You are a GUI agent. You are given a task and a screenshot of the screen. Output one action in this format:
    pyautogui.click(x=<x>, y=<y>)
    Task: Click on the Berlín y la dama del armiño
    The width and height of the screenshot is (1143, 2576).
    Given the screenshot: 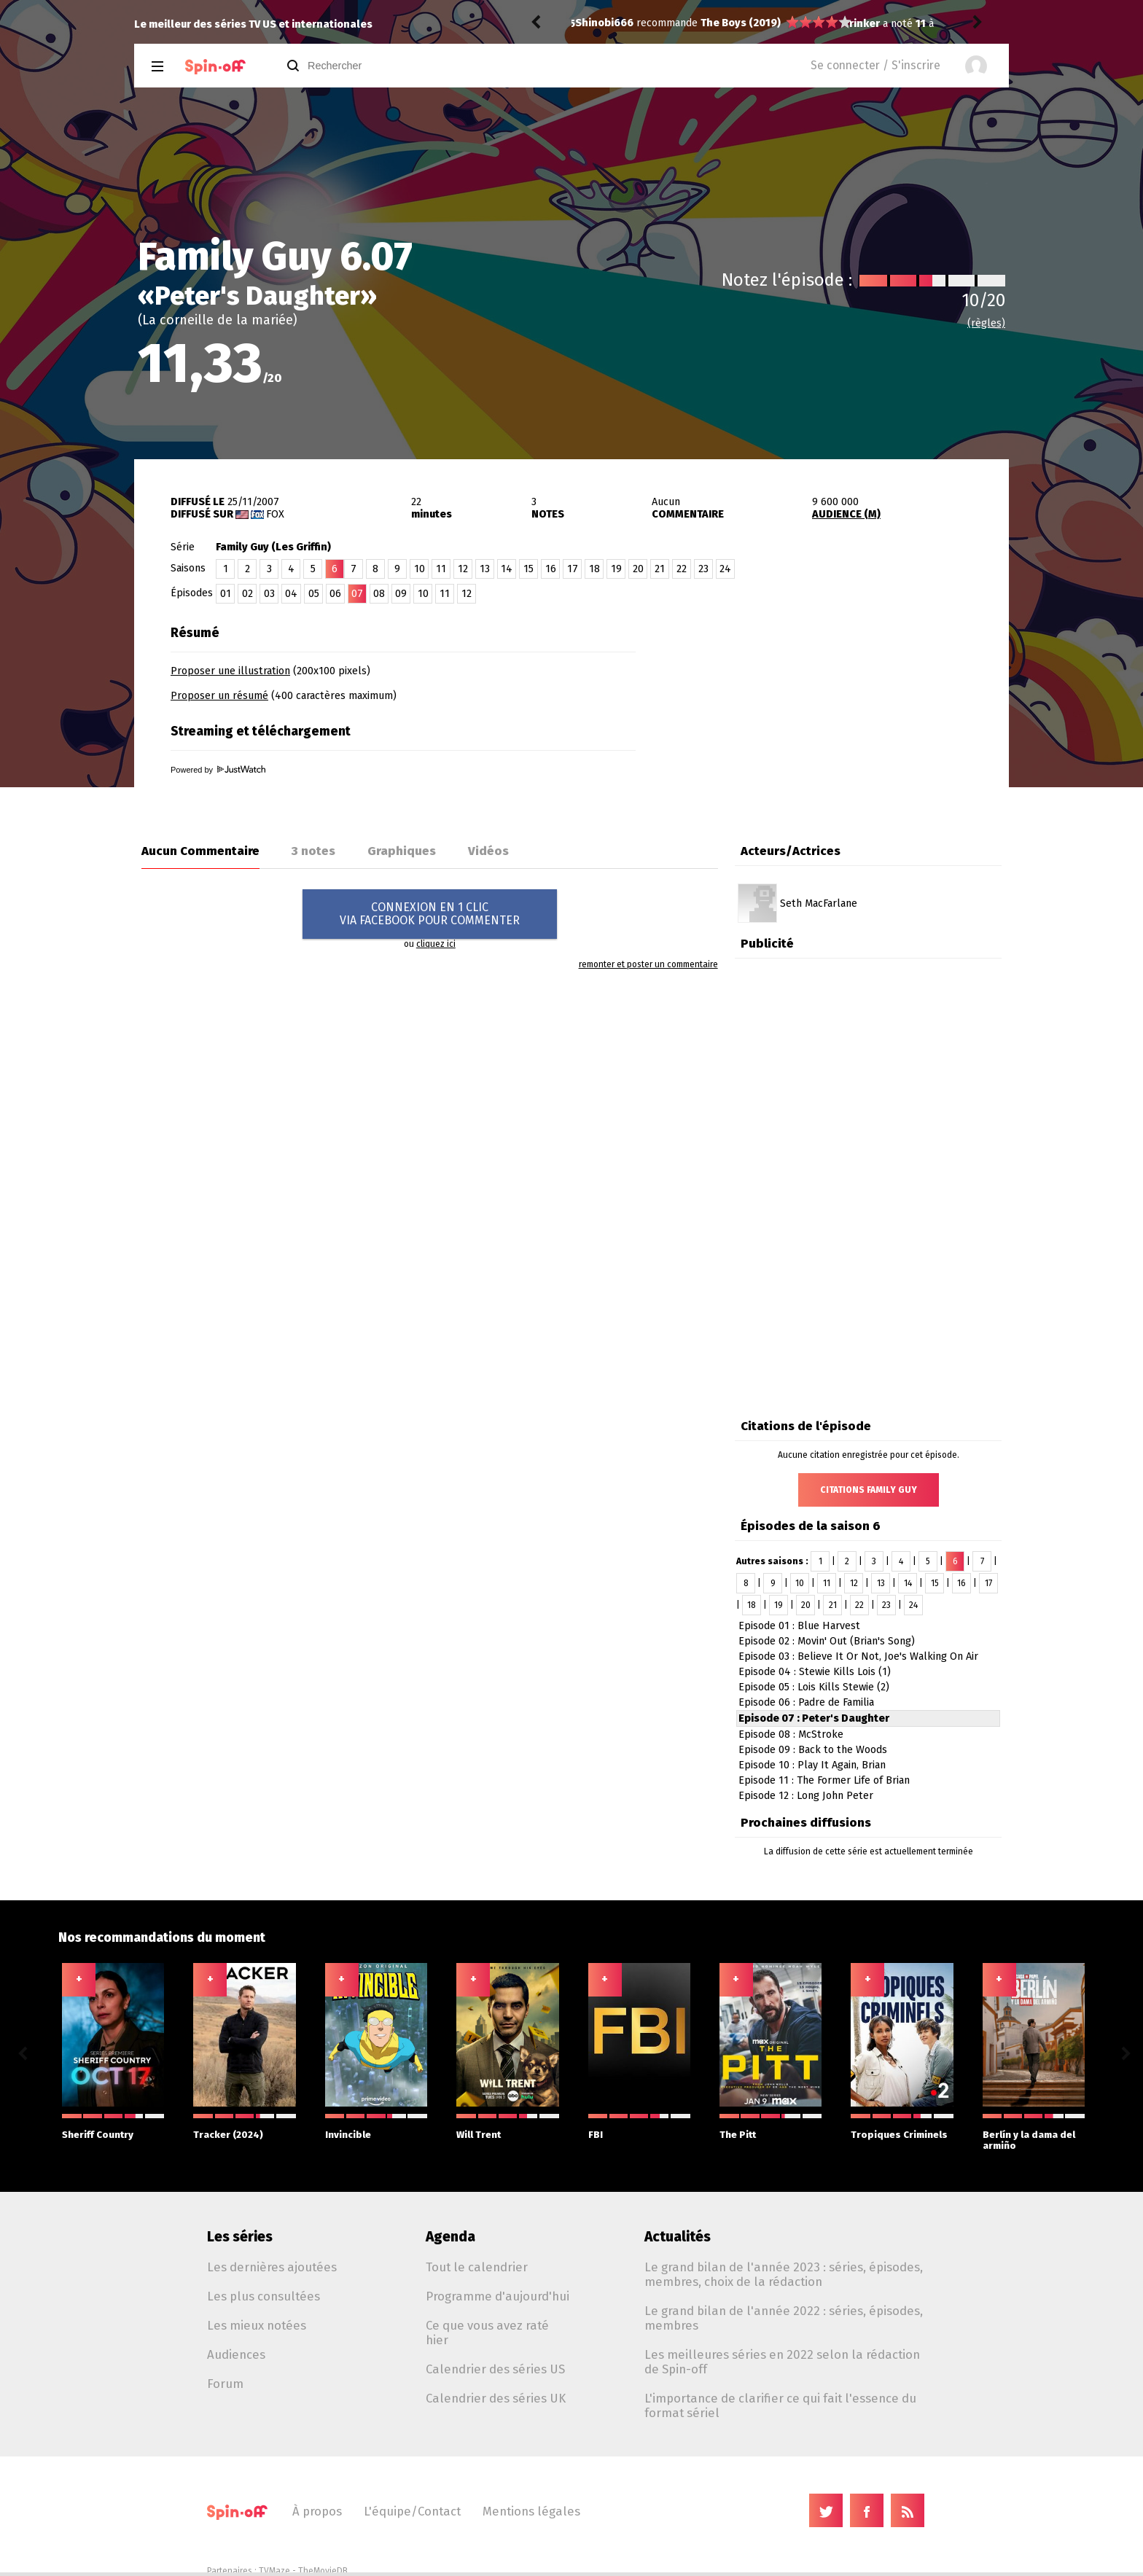 What is the action you would take?
    pyautogui.click(x=1034, y=2132)
    